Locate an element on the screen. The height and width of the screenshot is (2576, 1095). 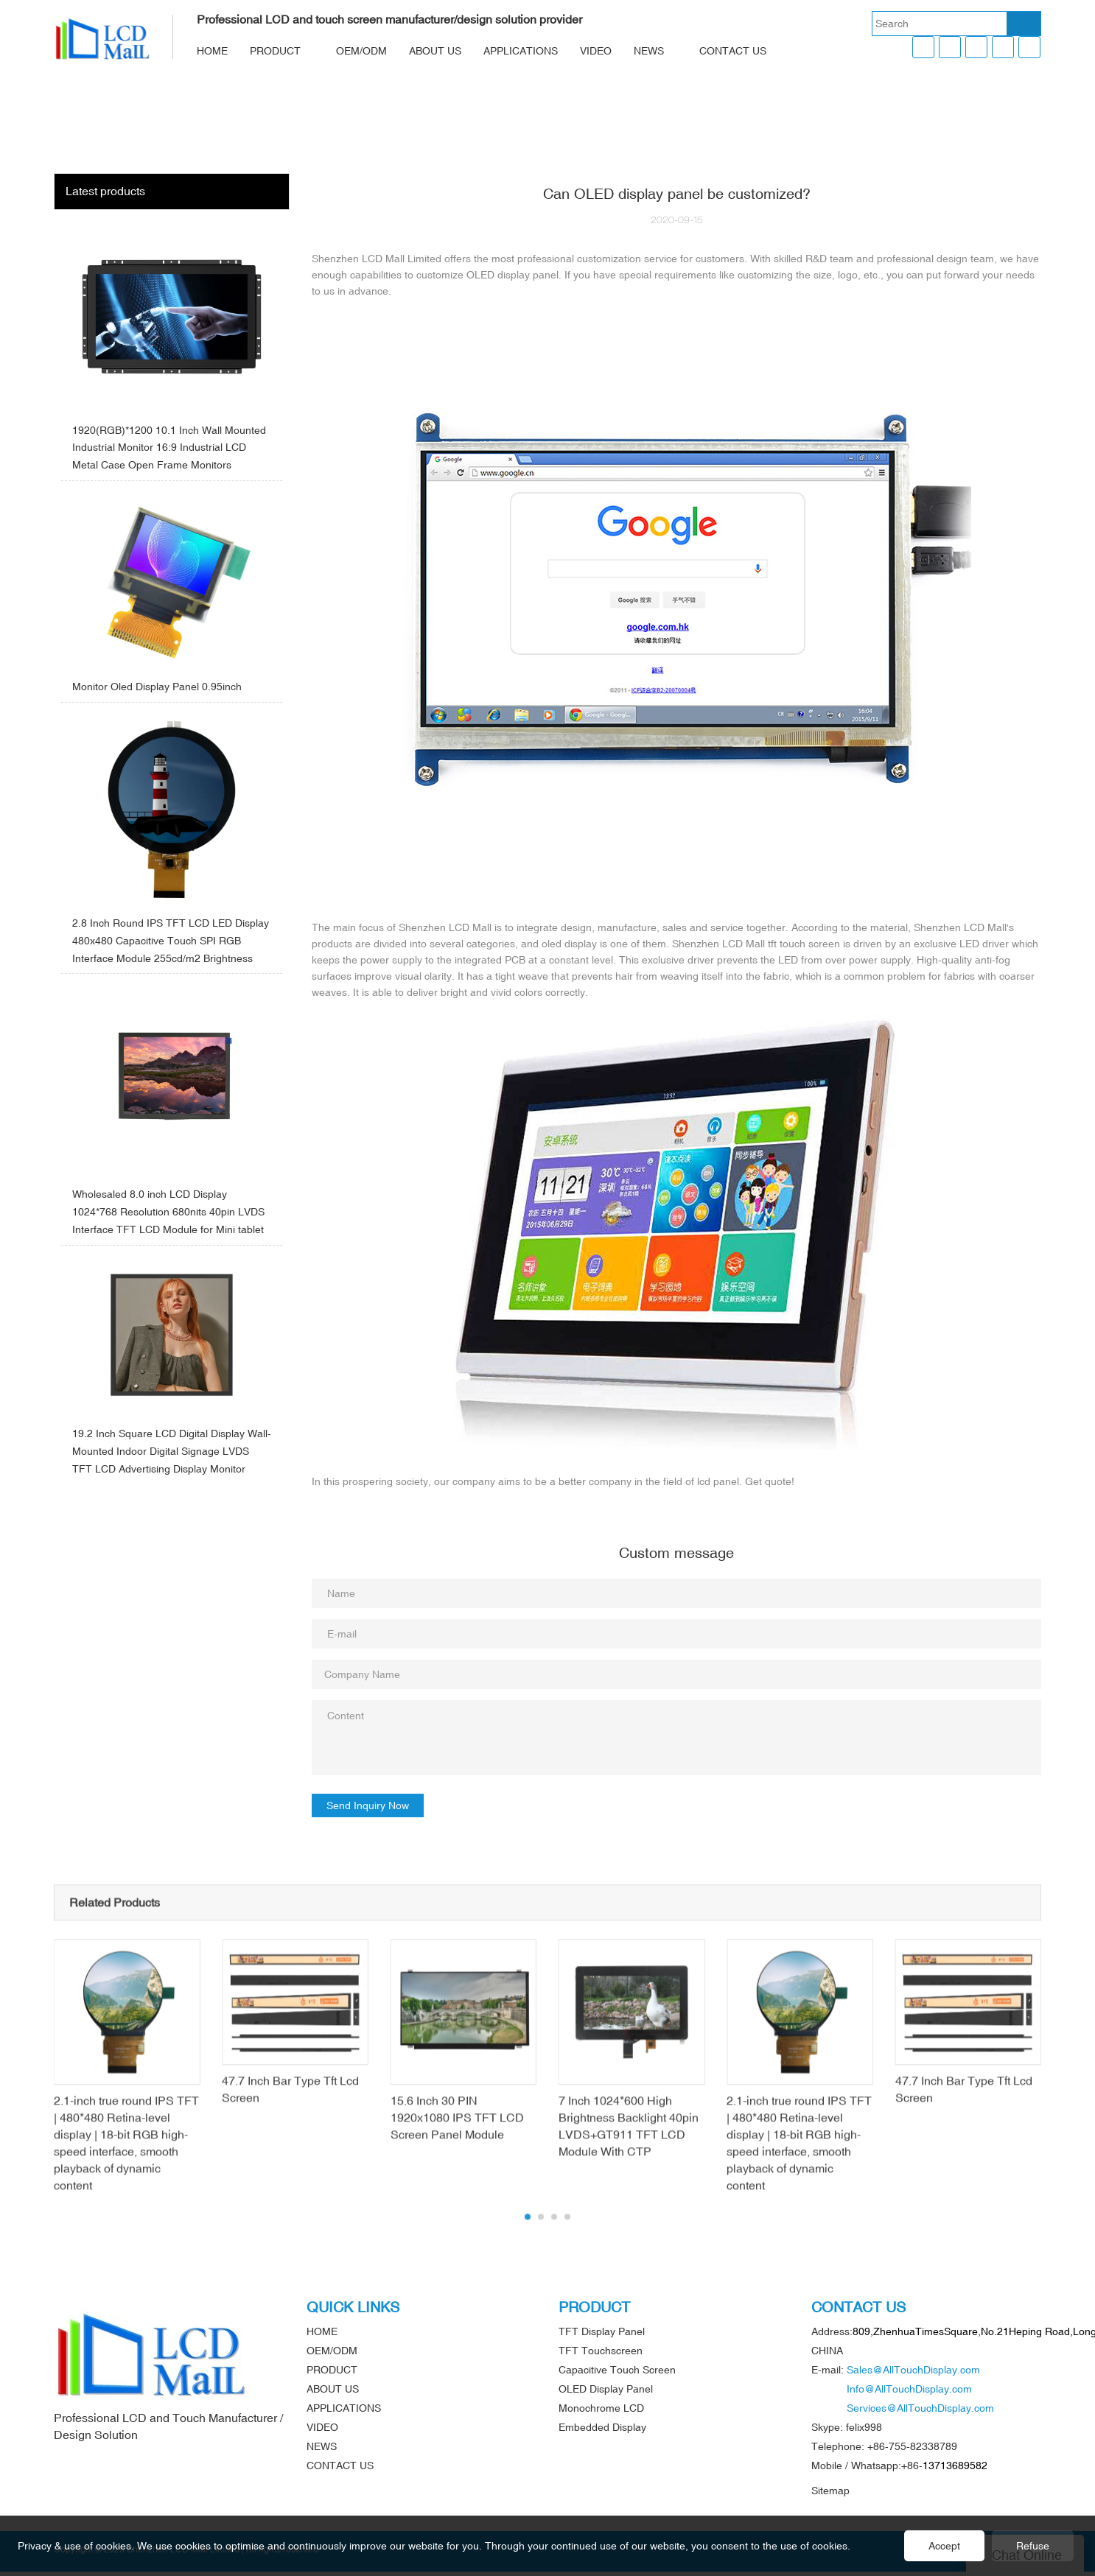
NEWS is located at coordinates (649, 51).